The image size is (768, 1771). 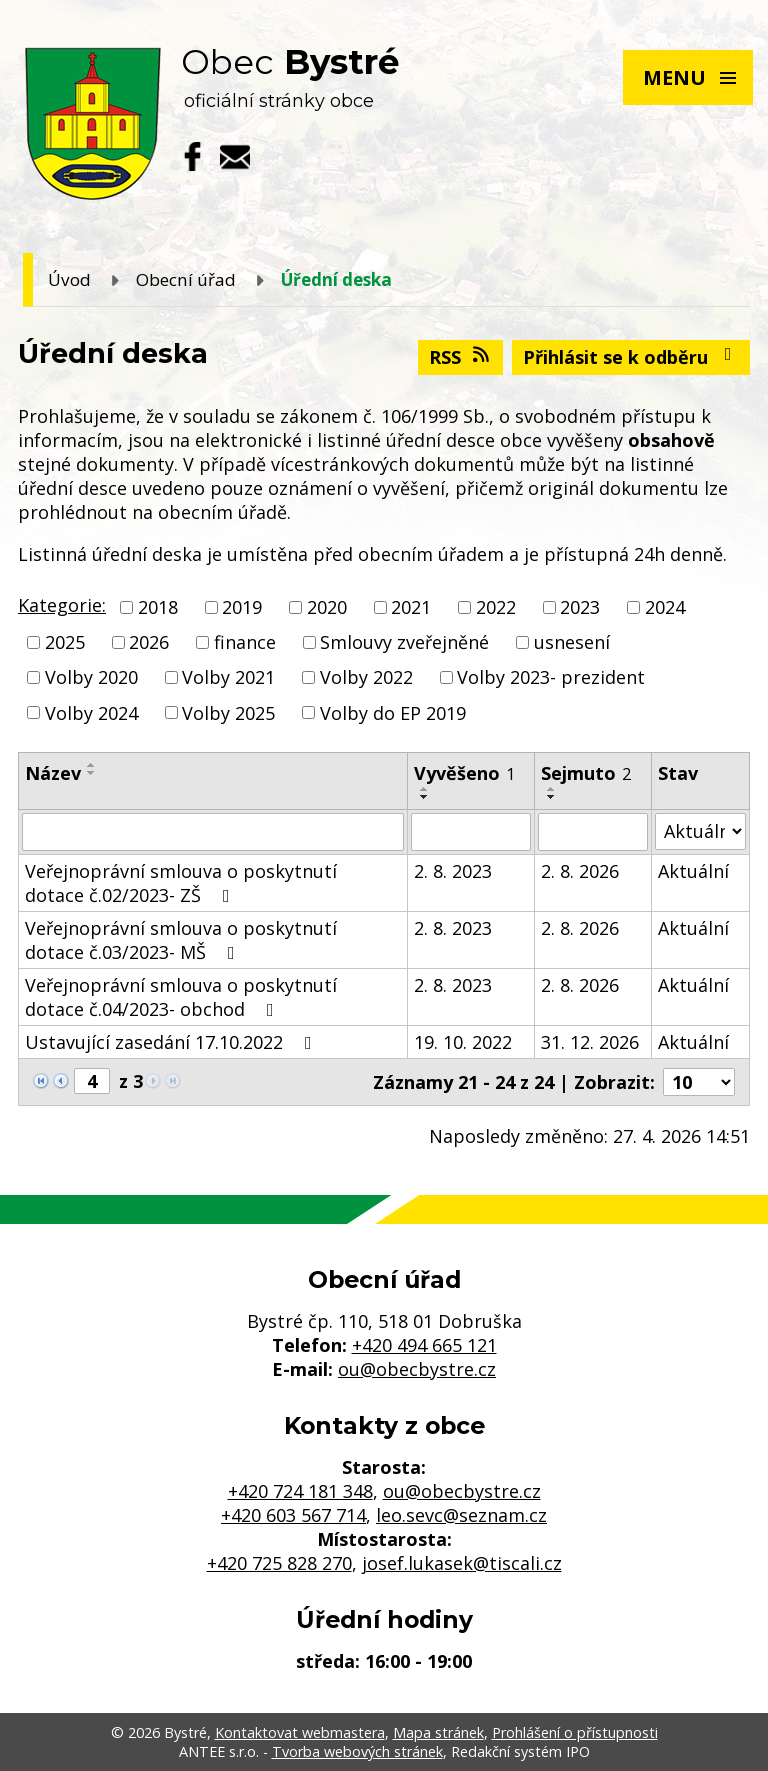 I want to click on +420 725 828 270, so click(x=279, y=1563).